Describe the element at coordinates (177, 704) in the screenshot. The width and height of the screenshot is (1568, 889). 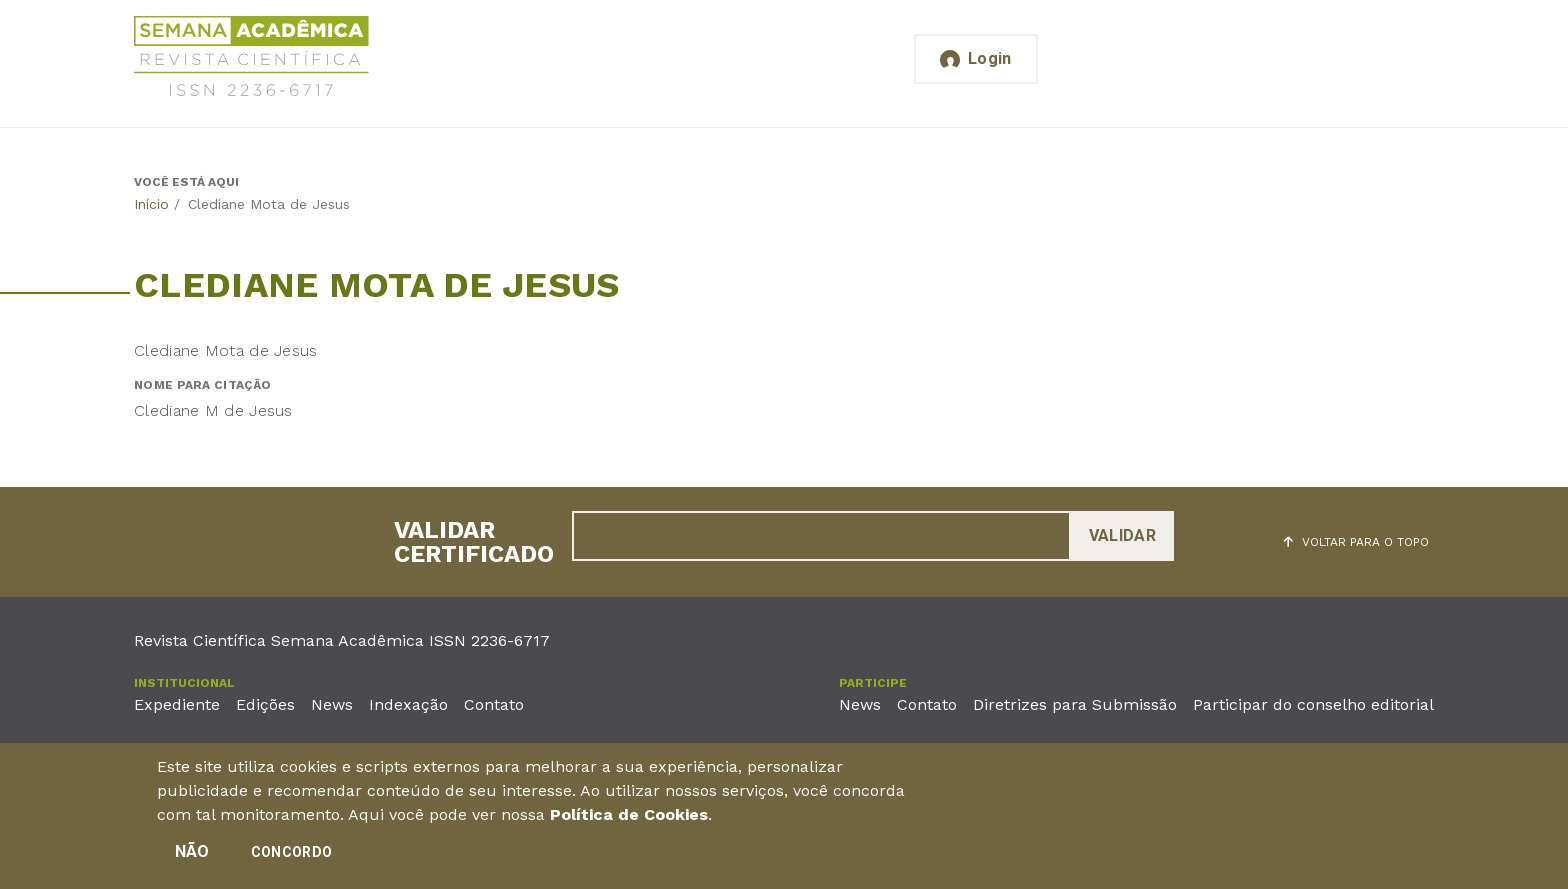
I see `Expediente` at that location.